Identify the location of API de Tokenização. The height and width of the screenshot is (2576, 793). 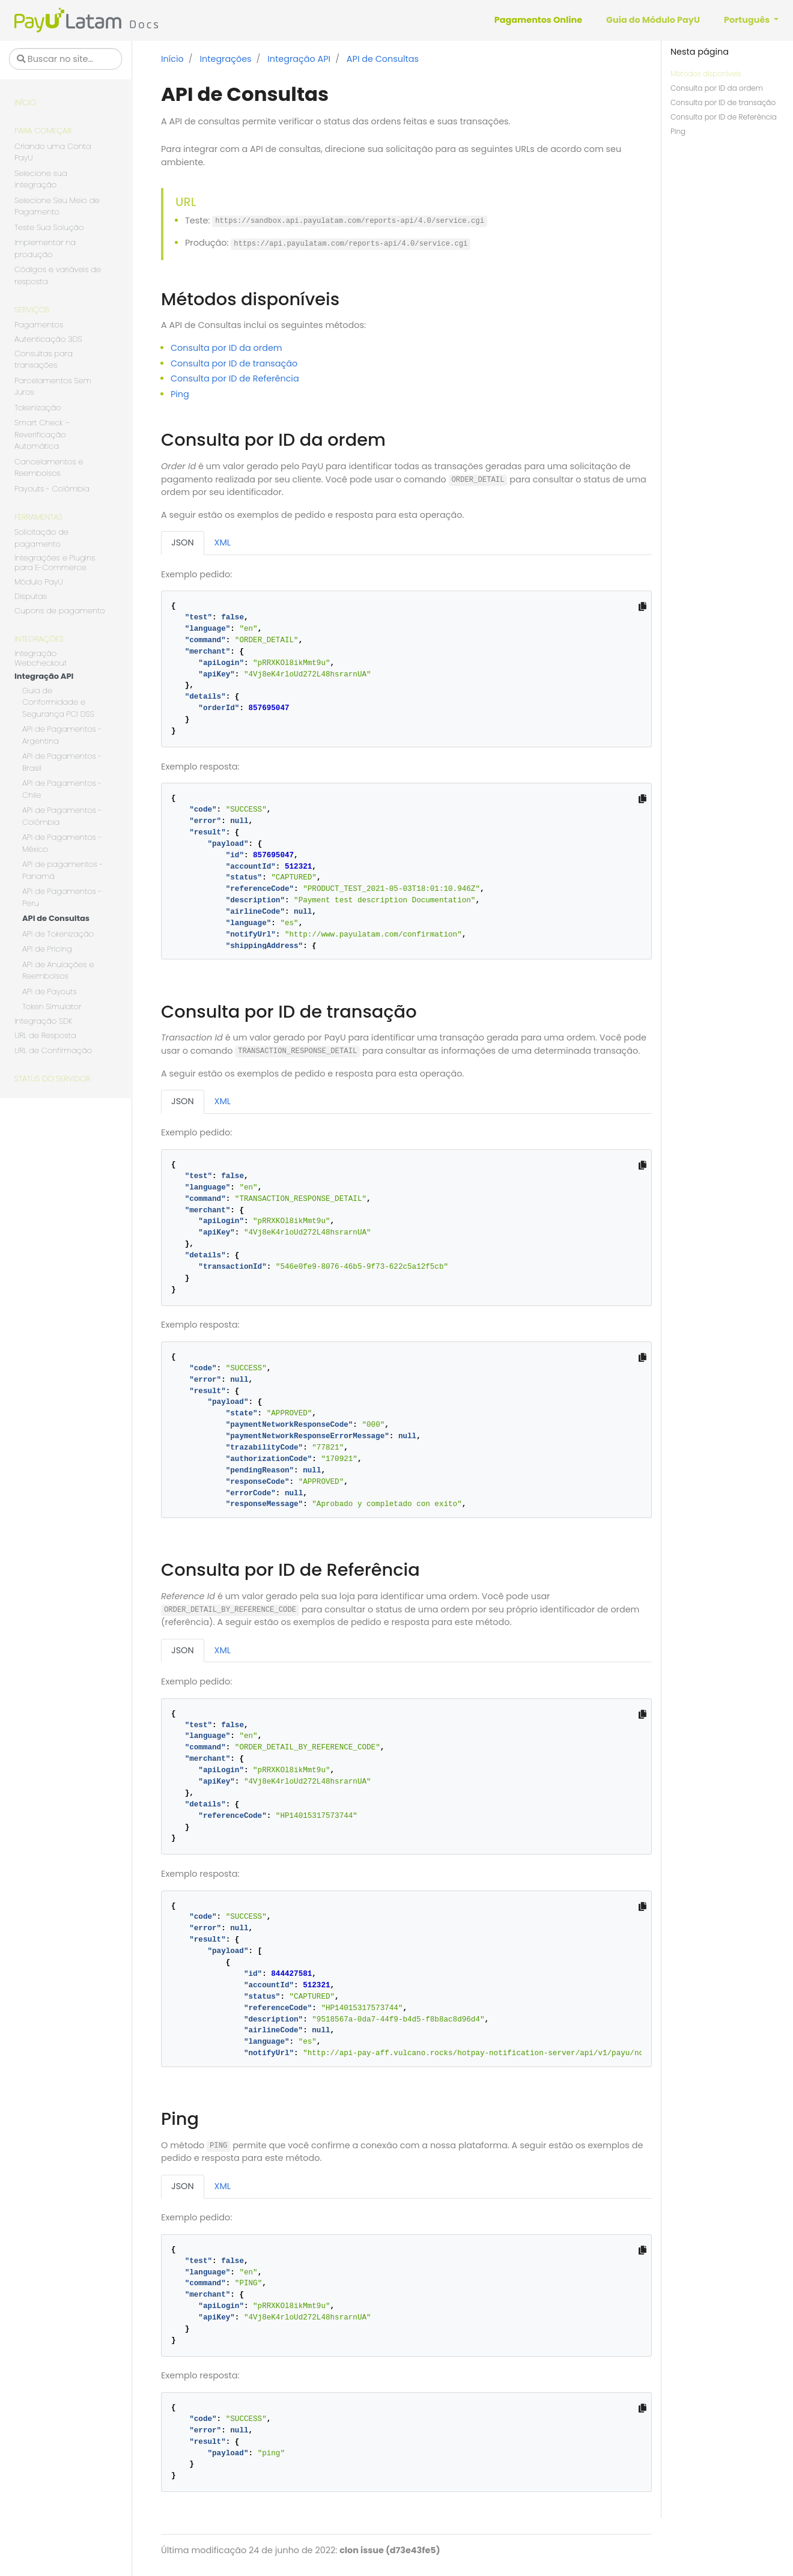
(58, 934).